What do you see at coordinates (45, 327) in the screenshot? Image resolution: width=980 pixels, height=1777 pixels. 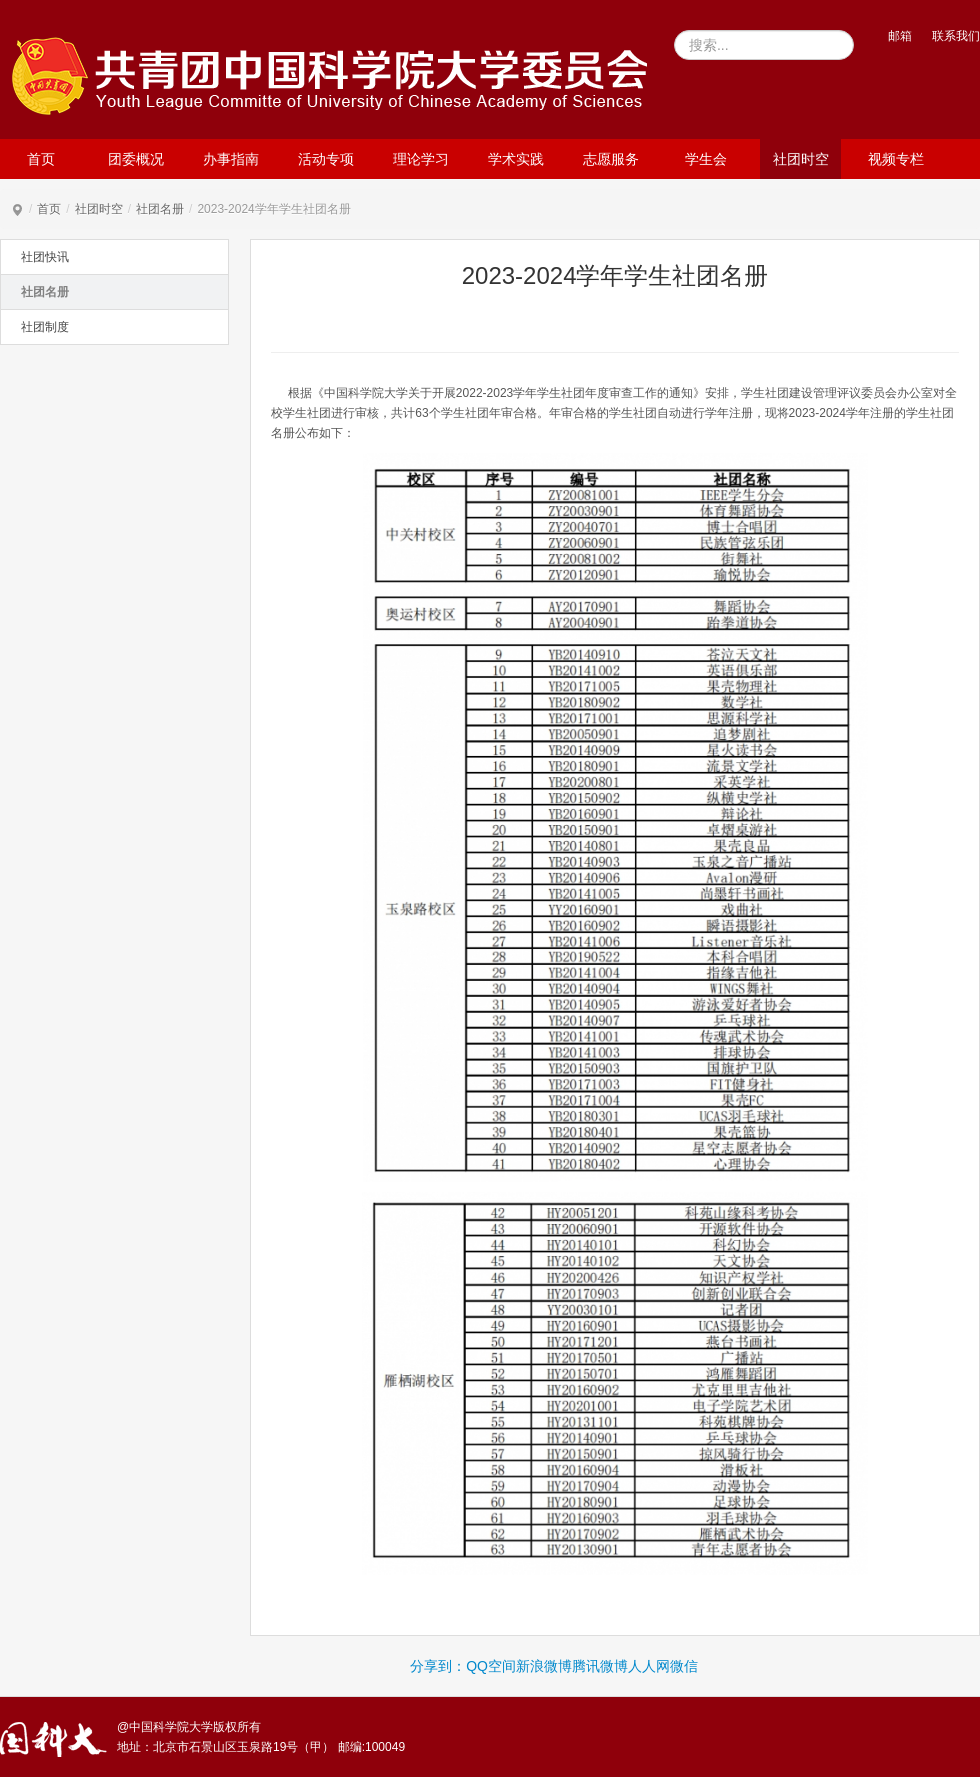 I see `社团制度` at bounding box center [45, 327].